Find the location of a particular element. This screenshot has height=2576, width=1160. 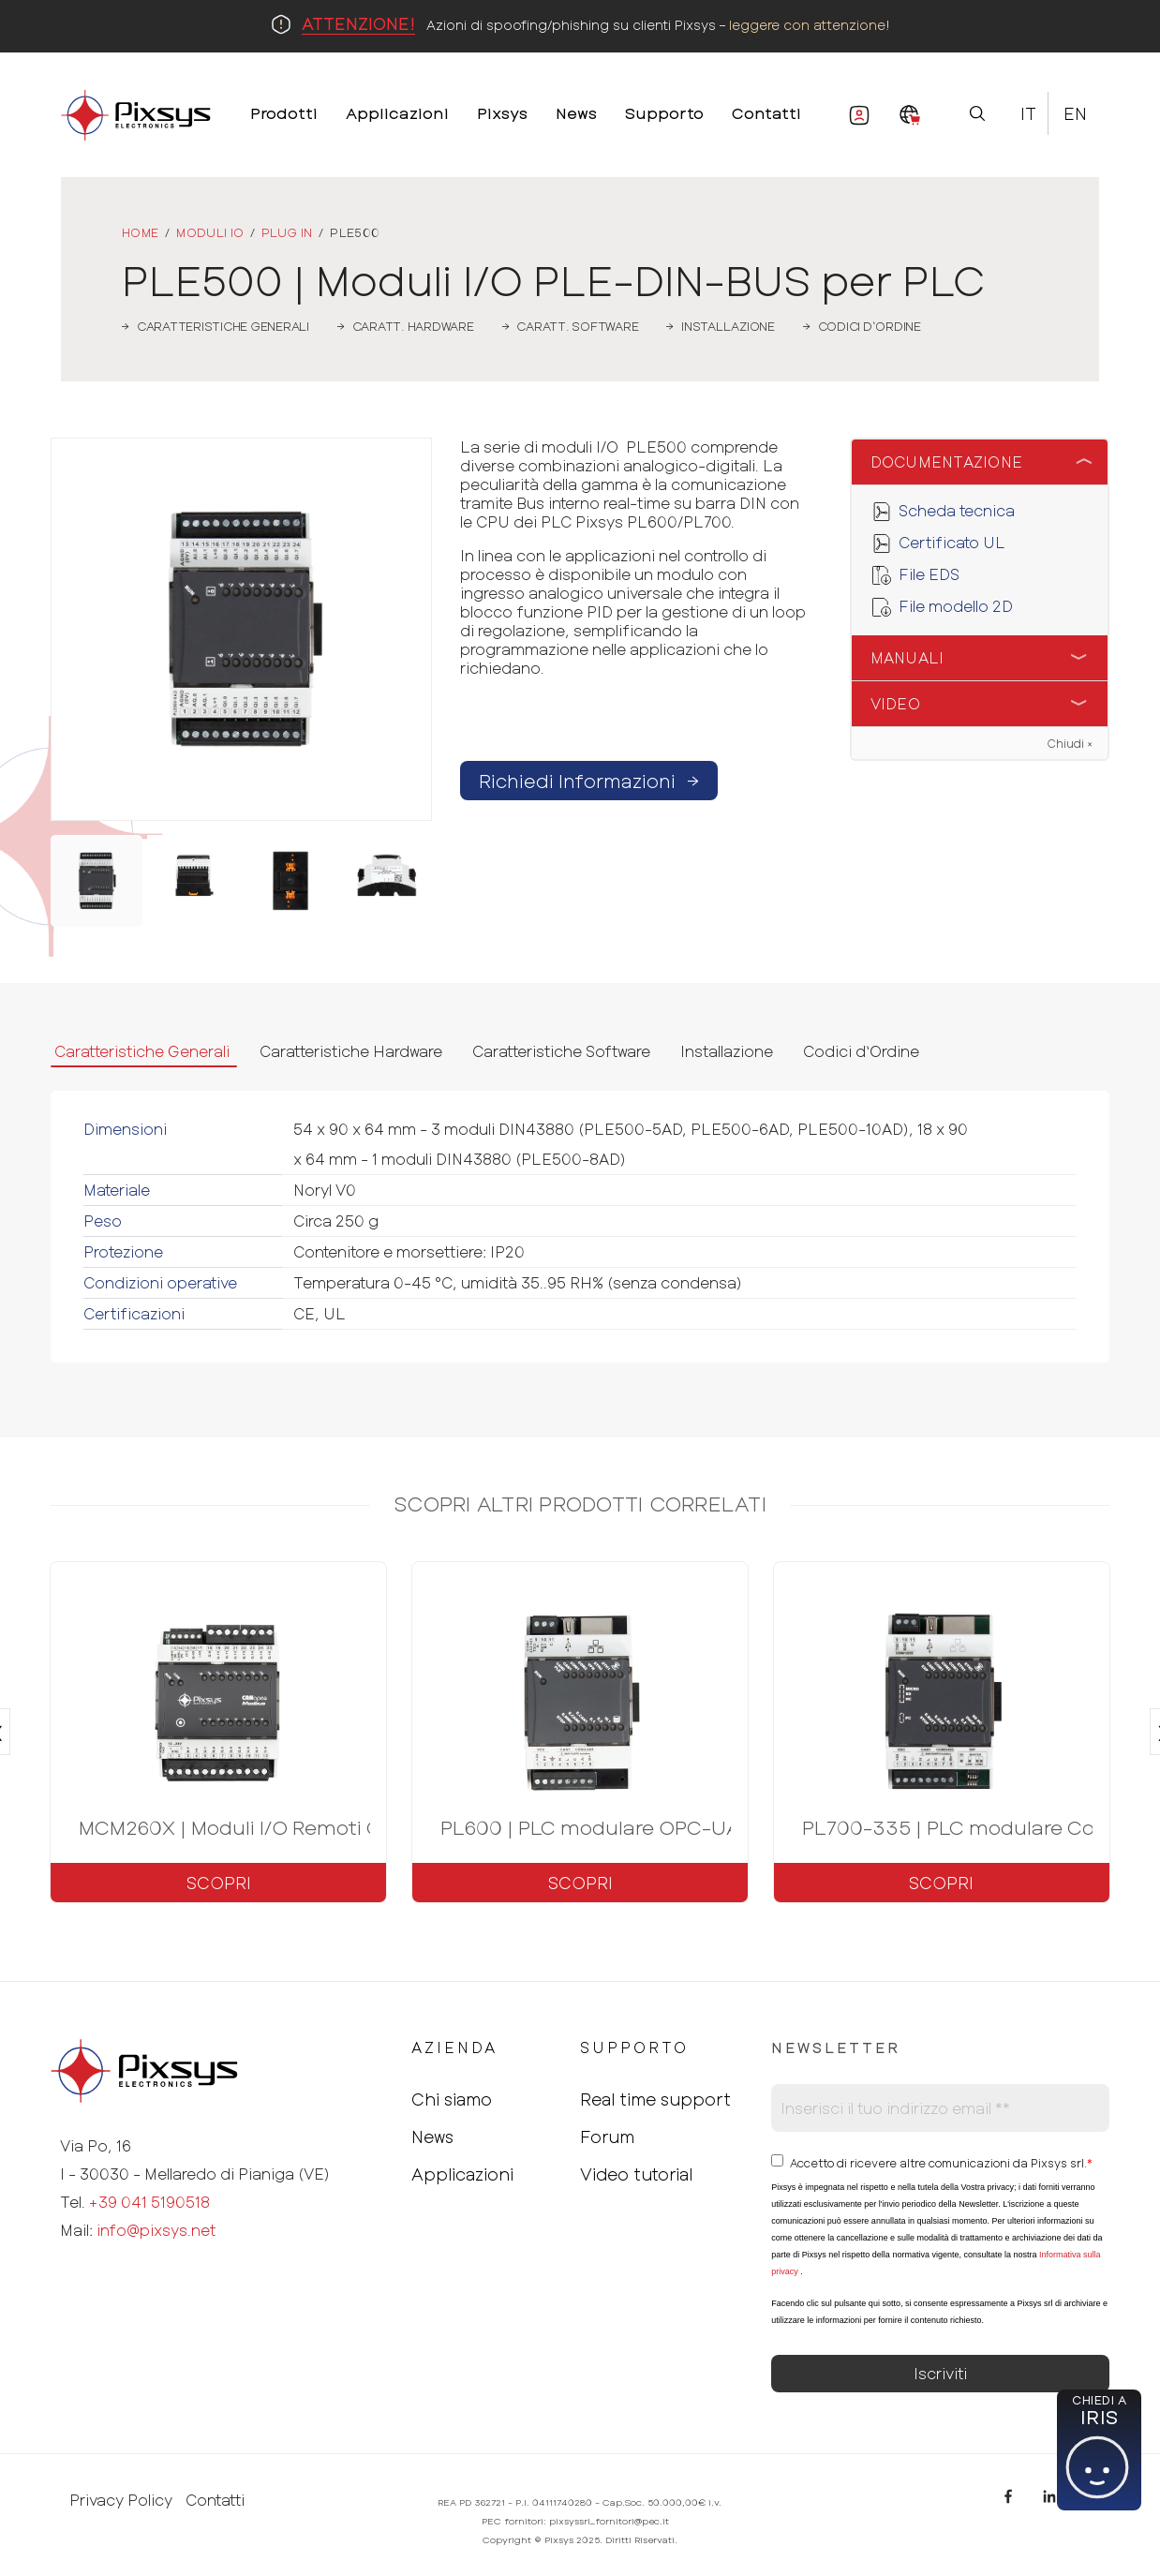

It is located at coordinates (1028, 113).